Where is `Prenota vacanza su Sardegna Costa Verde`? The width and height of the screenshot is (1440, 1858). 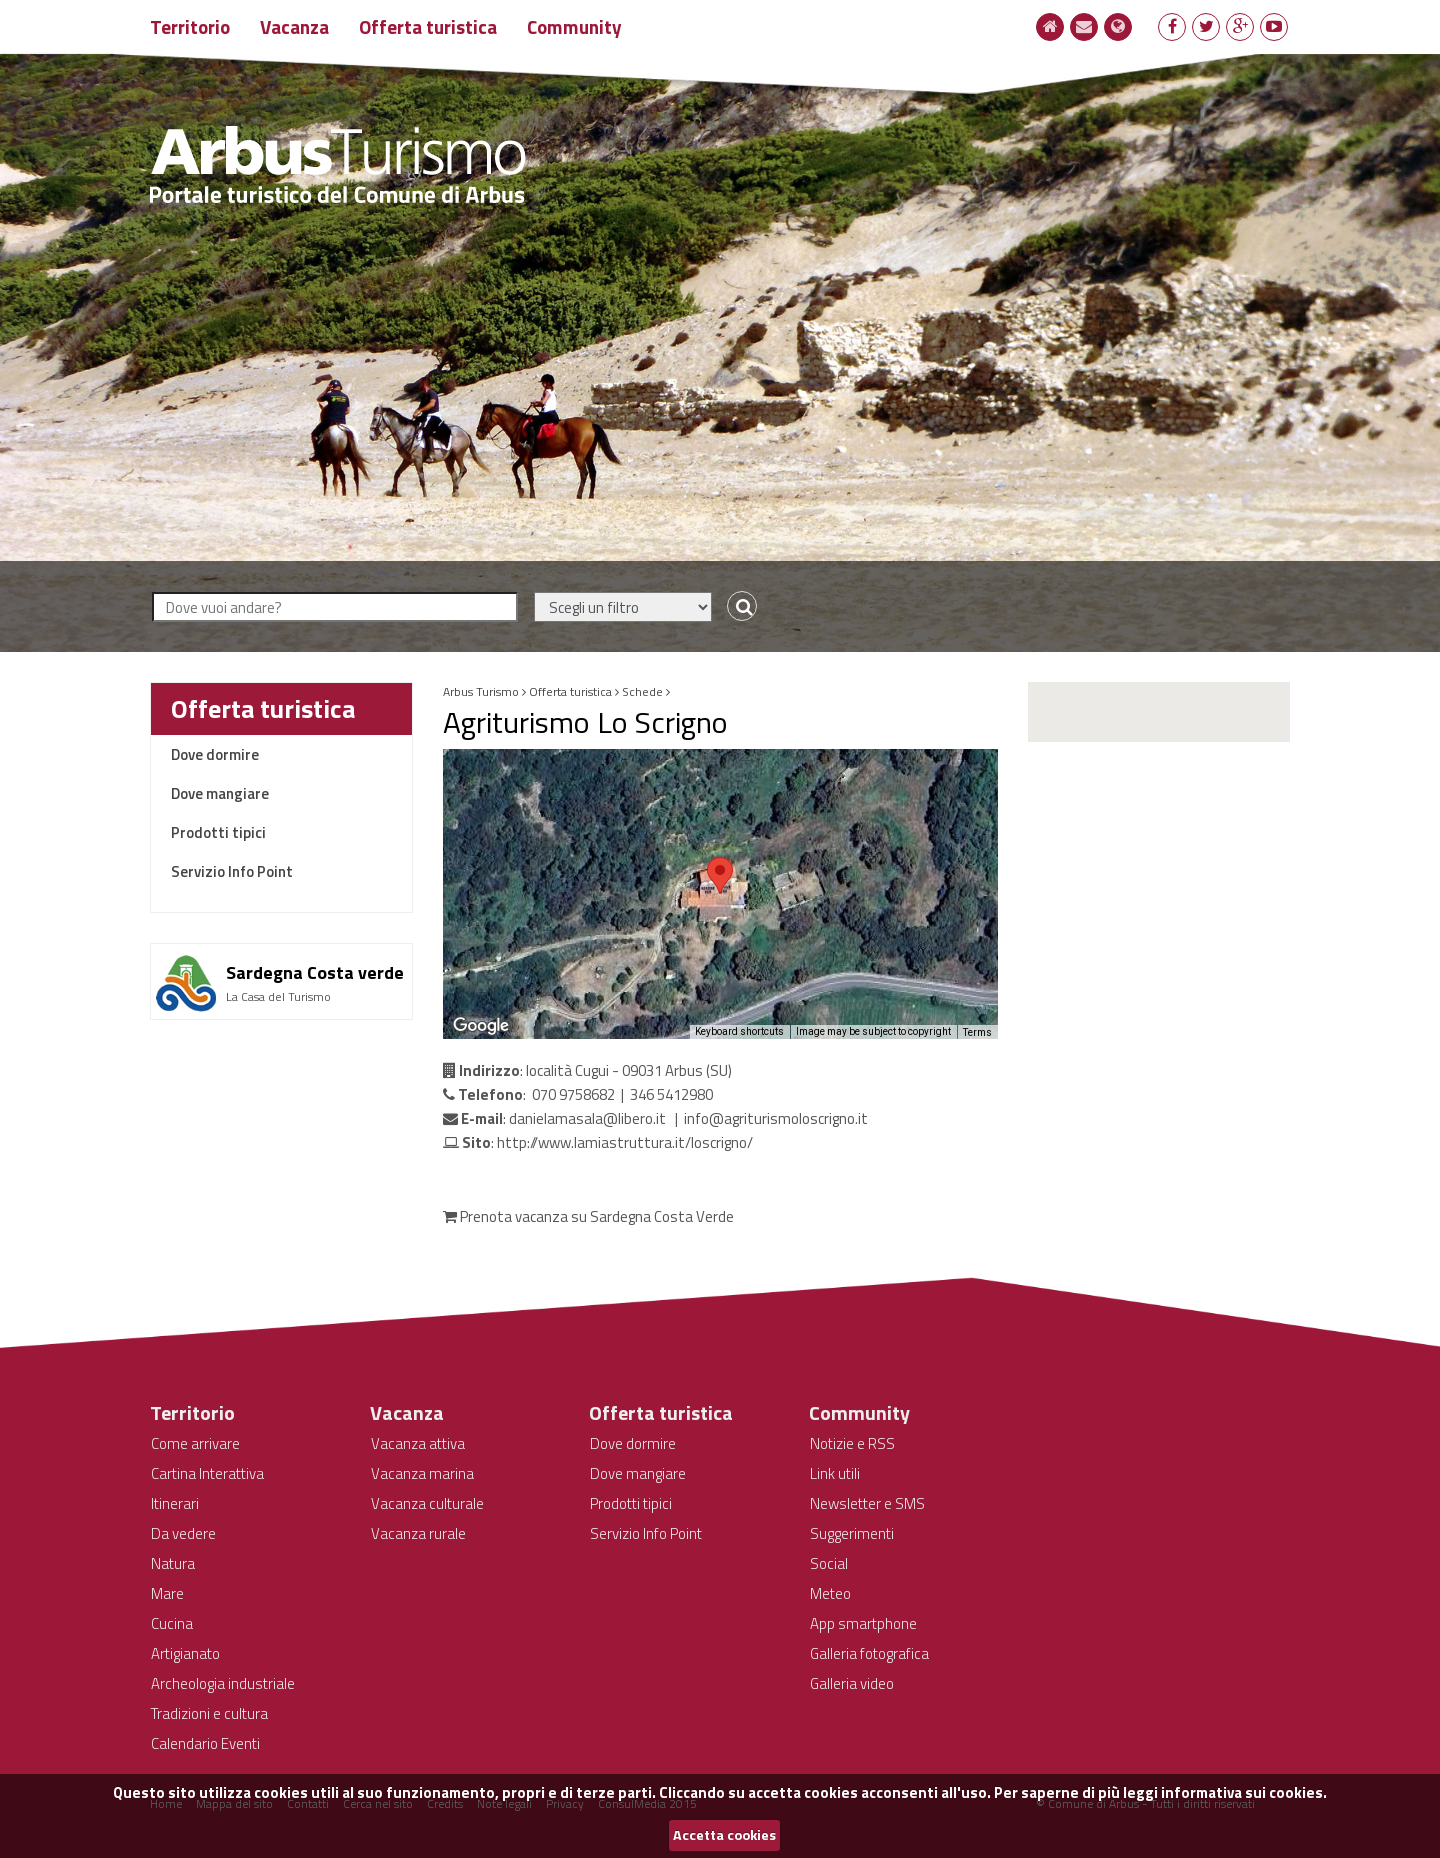
Prenota vacanza su Sardegna Costa Verde is located at coordinates (588, 1216).